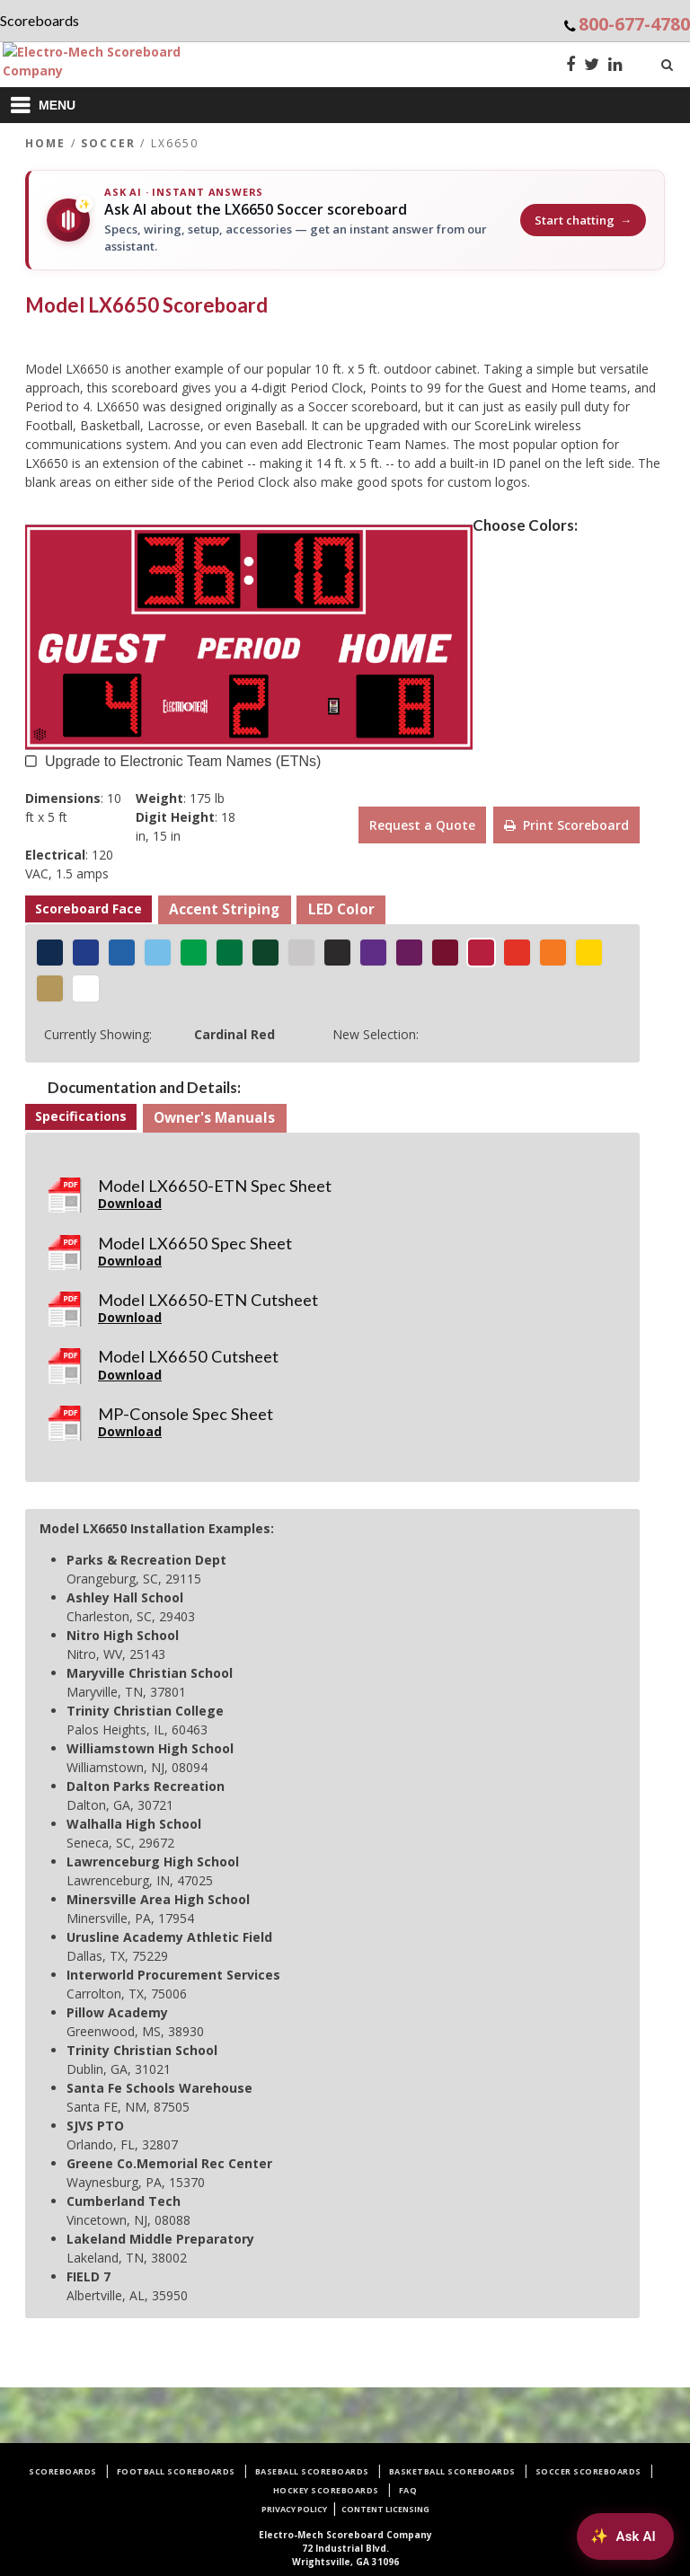 The height and width of the screenshot is (2576, 690). I want to click on [Ask AI about the LX6650 Soccer scoreboard], so click(345, 219).